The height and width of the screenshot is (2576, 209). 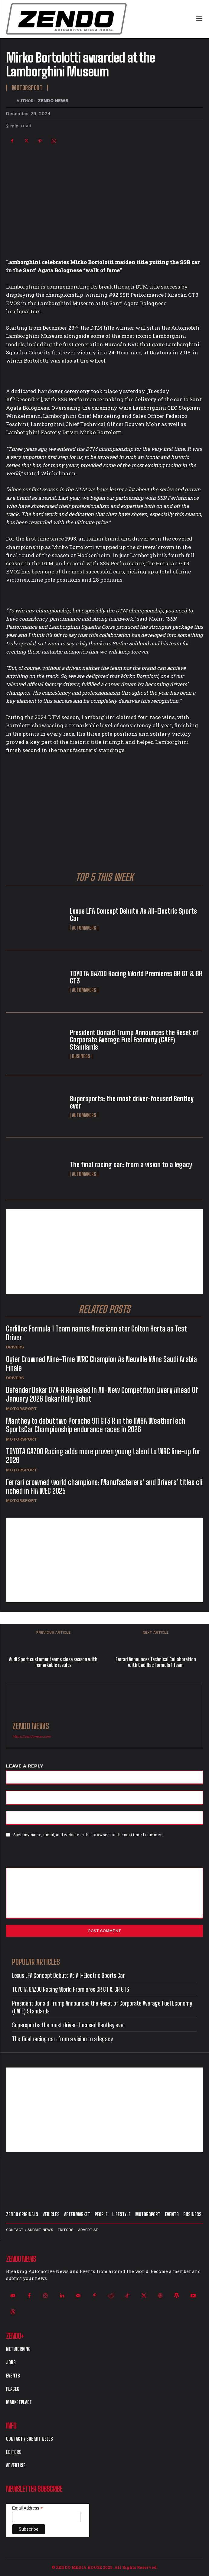 I want to click on [Advertisement], so click(x=104, y=1251).